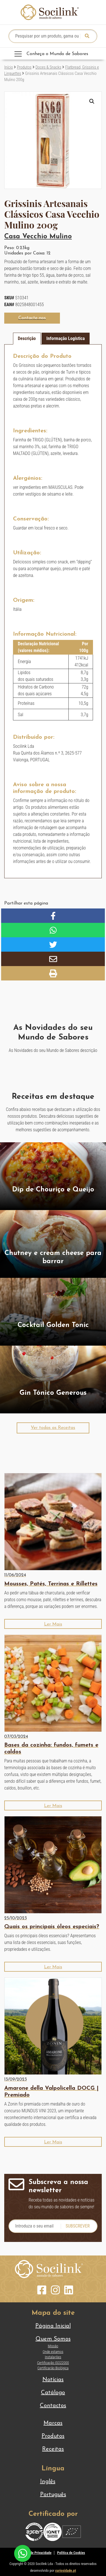 The width and height of the screenshot is (106, 2576). Describe the element at coordinates (53, 2357) in the screenshot. I see `Instalações` at that location.